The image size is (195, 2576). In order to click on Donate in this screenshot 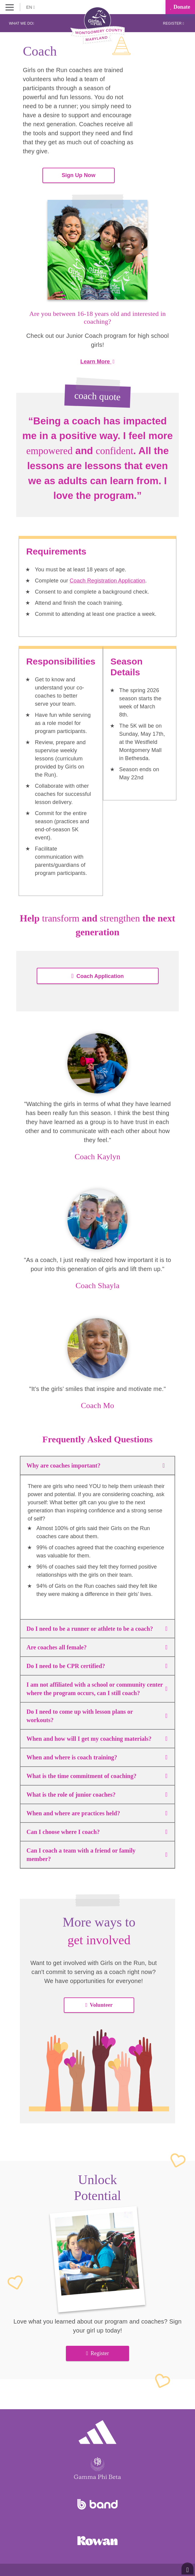, I will do `click(180, 7)`.